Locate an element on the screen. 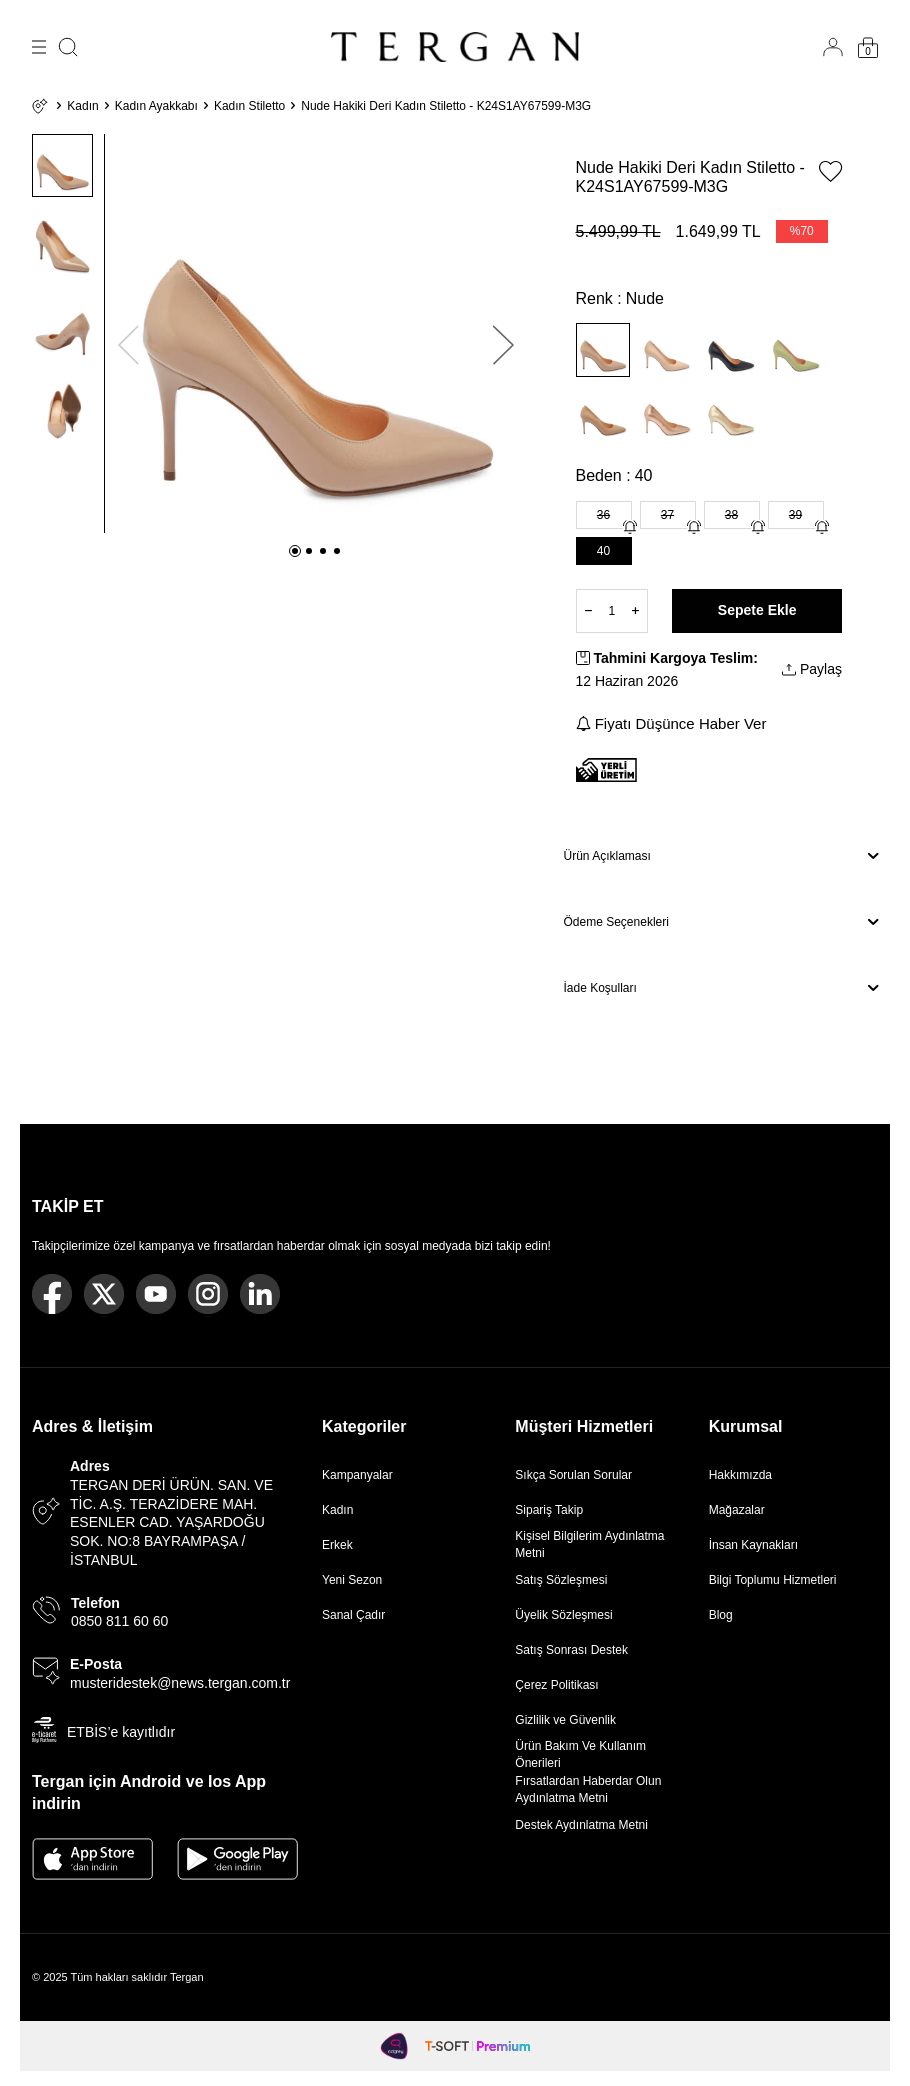  Sipariş Takip is located at coordinates (549, 1510).